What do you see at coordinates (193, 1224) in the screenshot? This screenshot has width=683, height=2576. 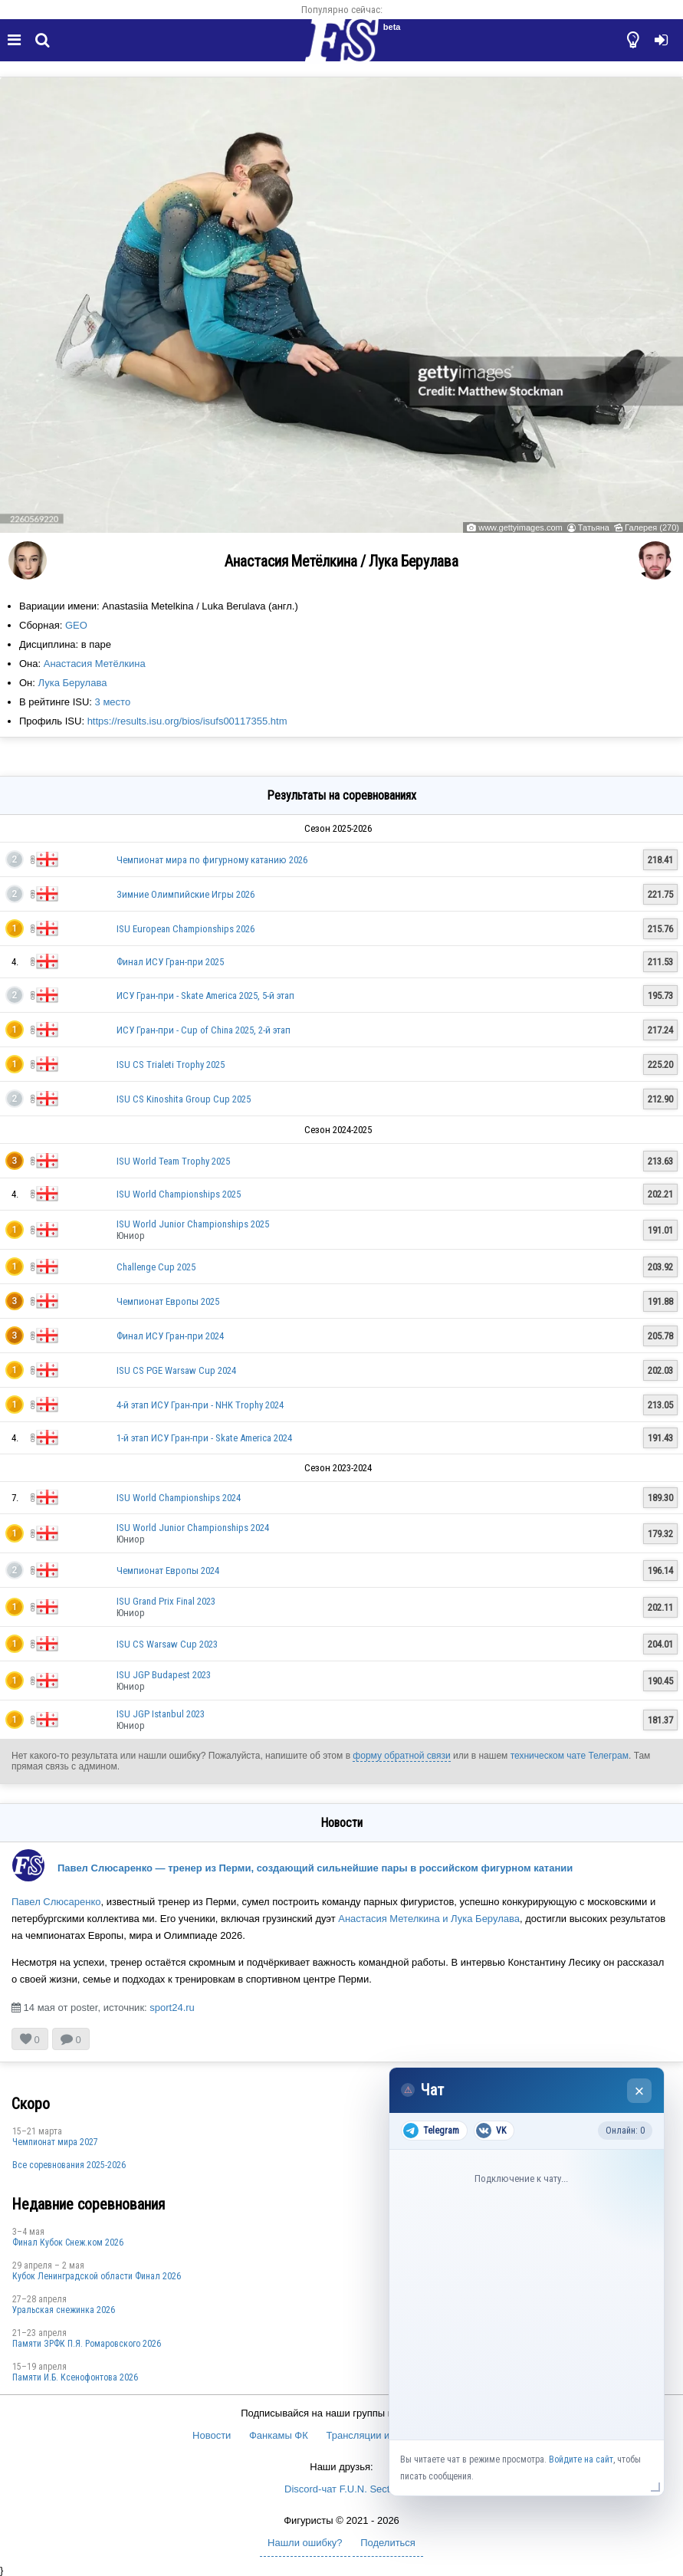 I see `ISU World Junior Championships 2025` at bounding box center [193, 1224].